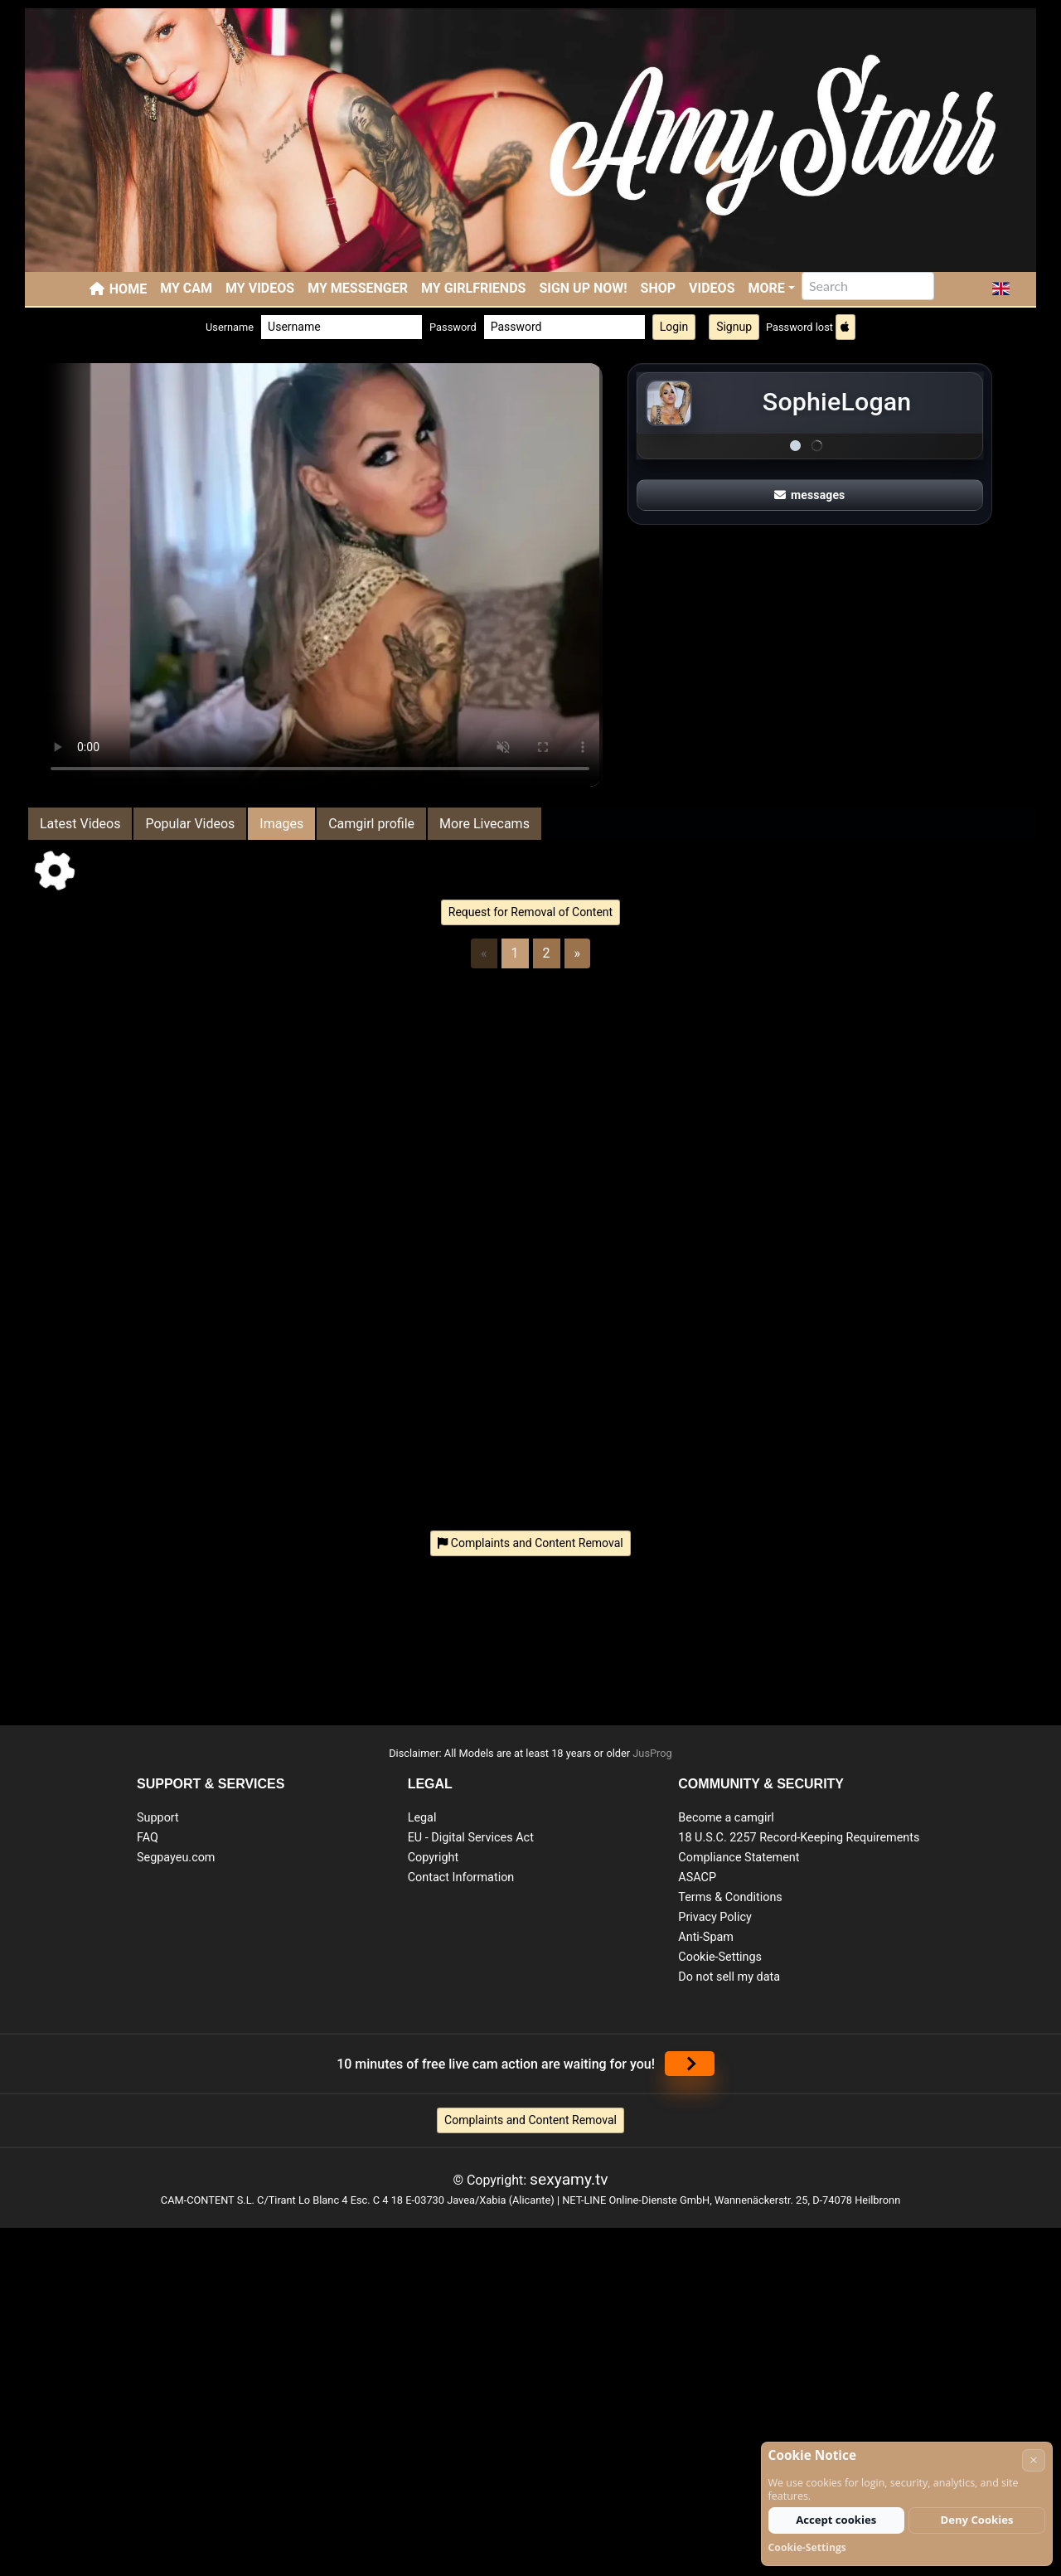 The image size is (1061, 2576). I want to click on Videos, so click(711, 288).